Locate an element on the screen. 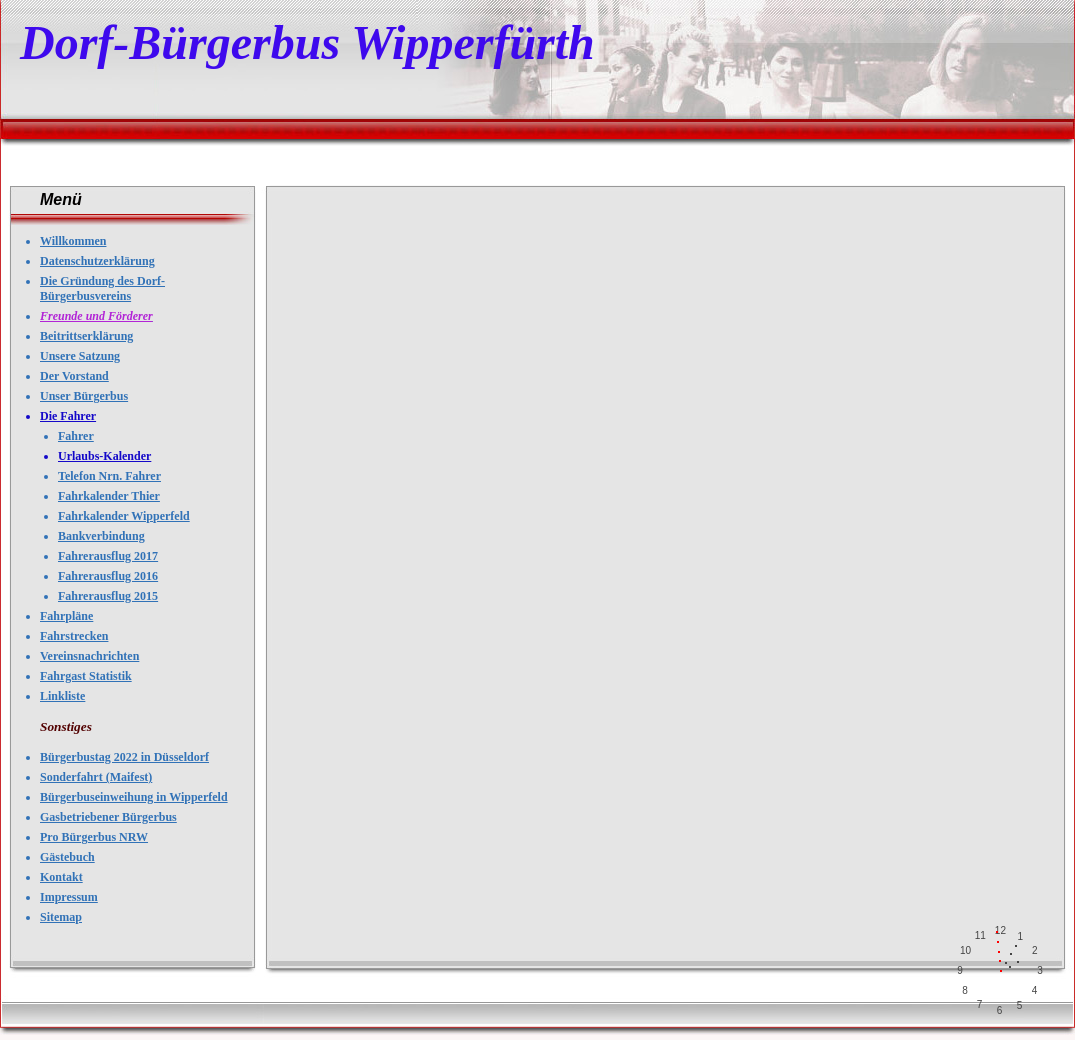  Die Fahrer is located at coordinates (68, 416).